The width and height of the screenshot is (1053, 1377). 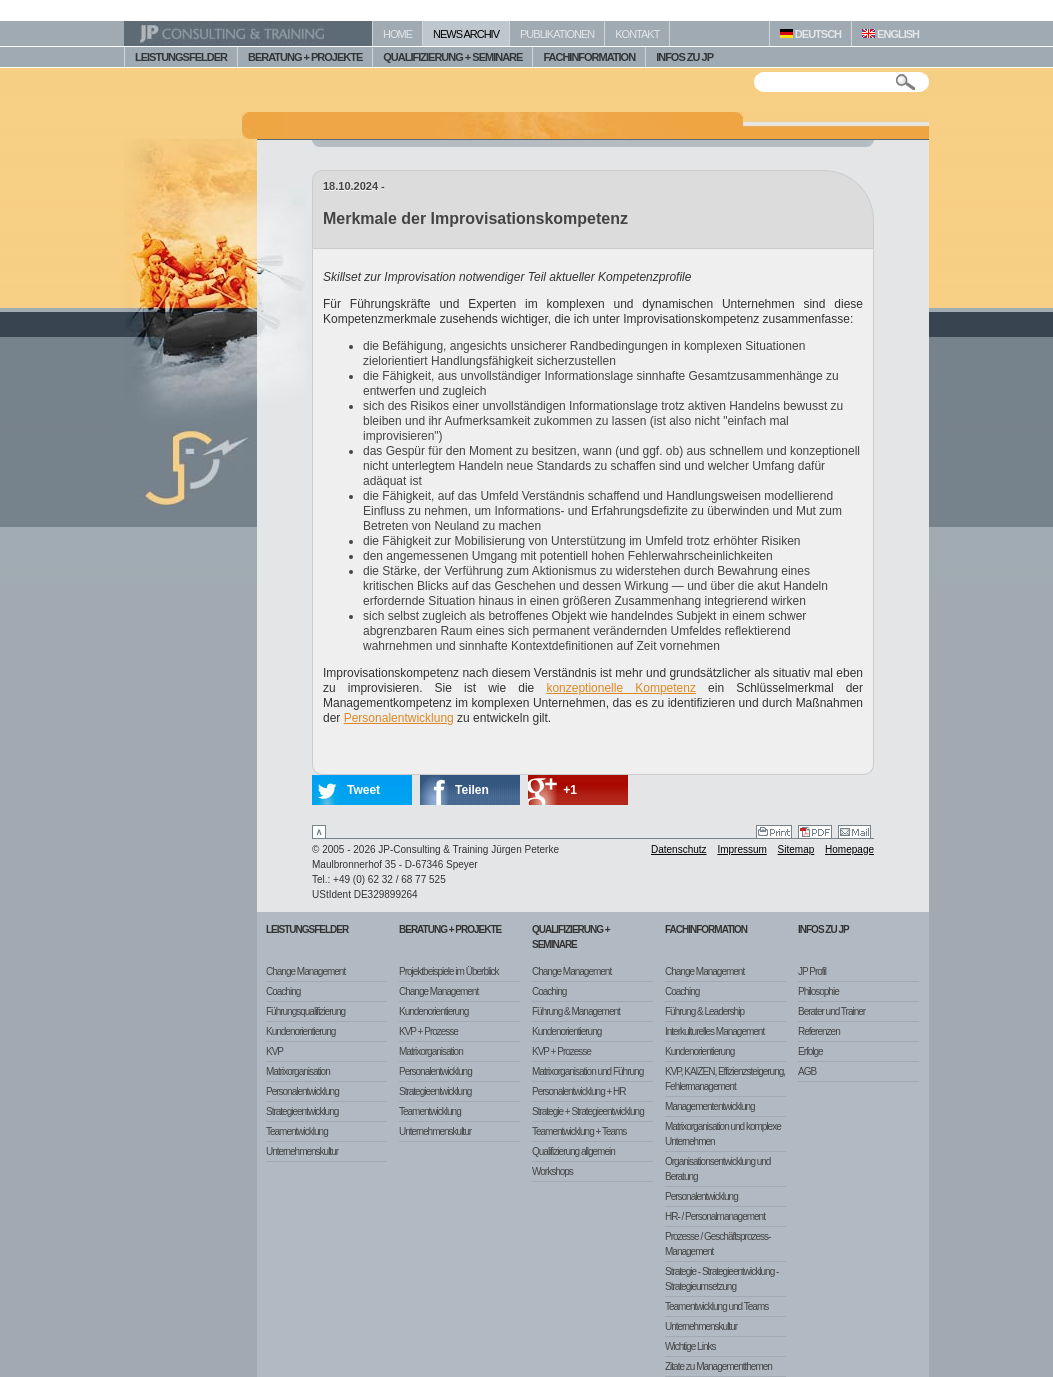 I want to click on Infos zu JP, so click(x=823, y=929).